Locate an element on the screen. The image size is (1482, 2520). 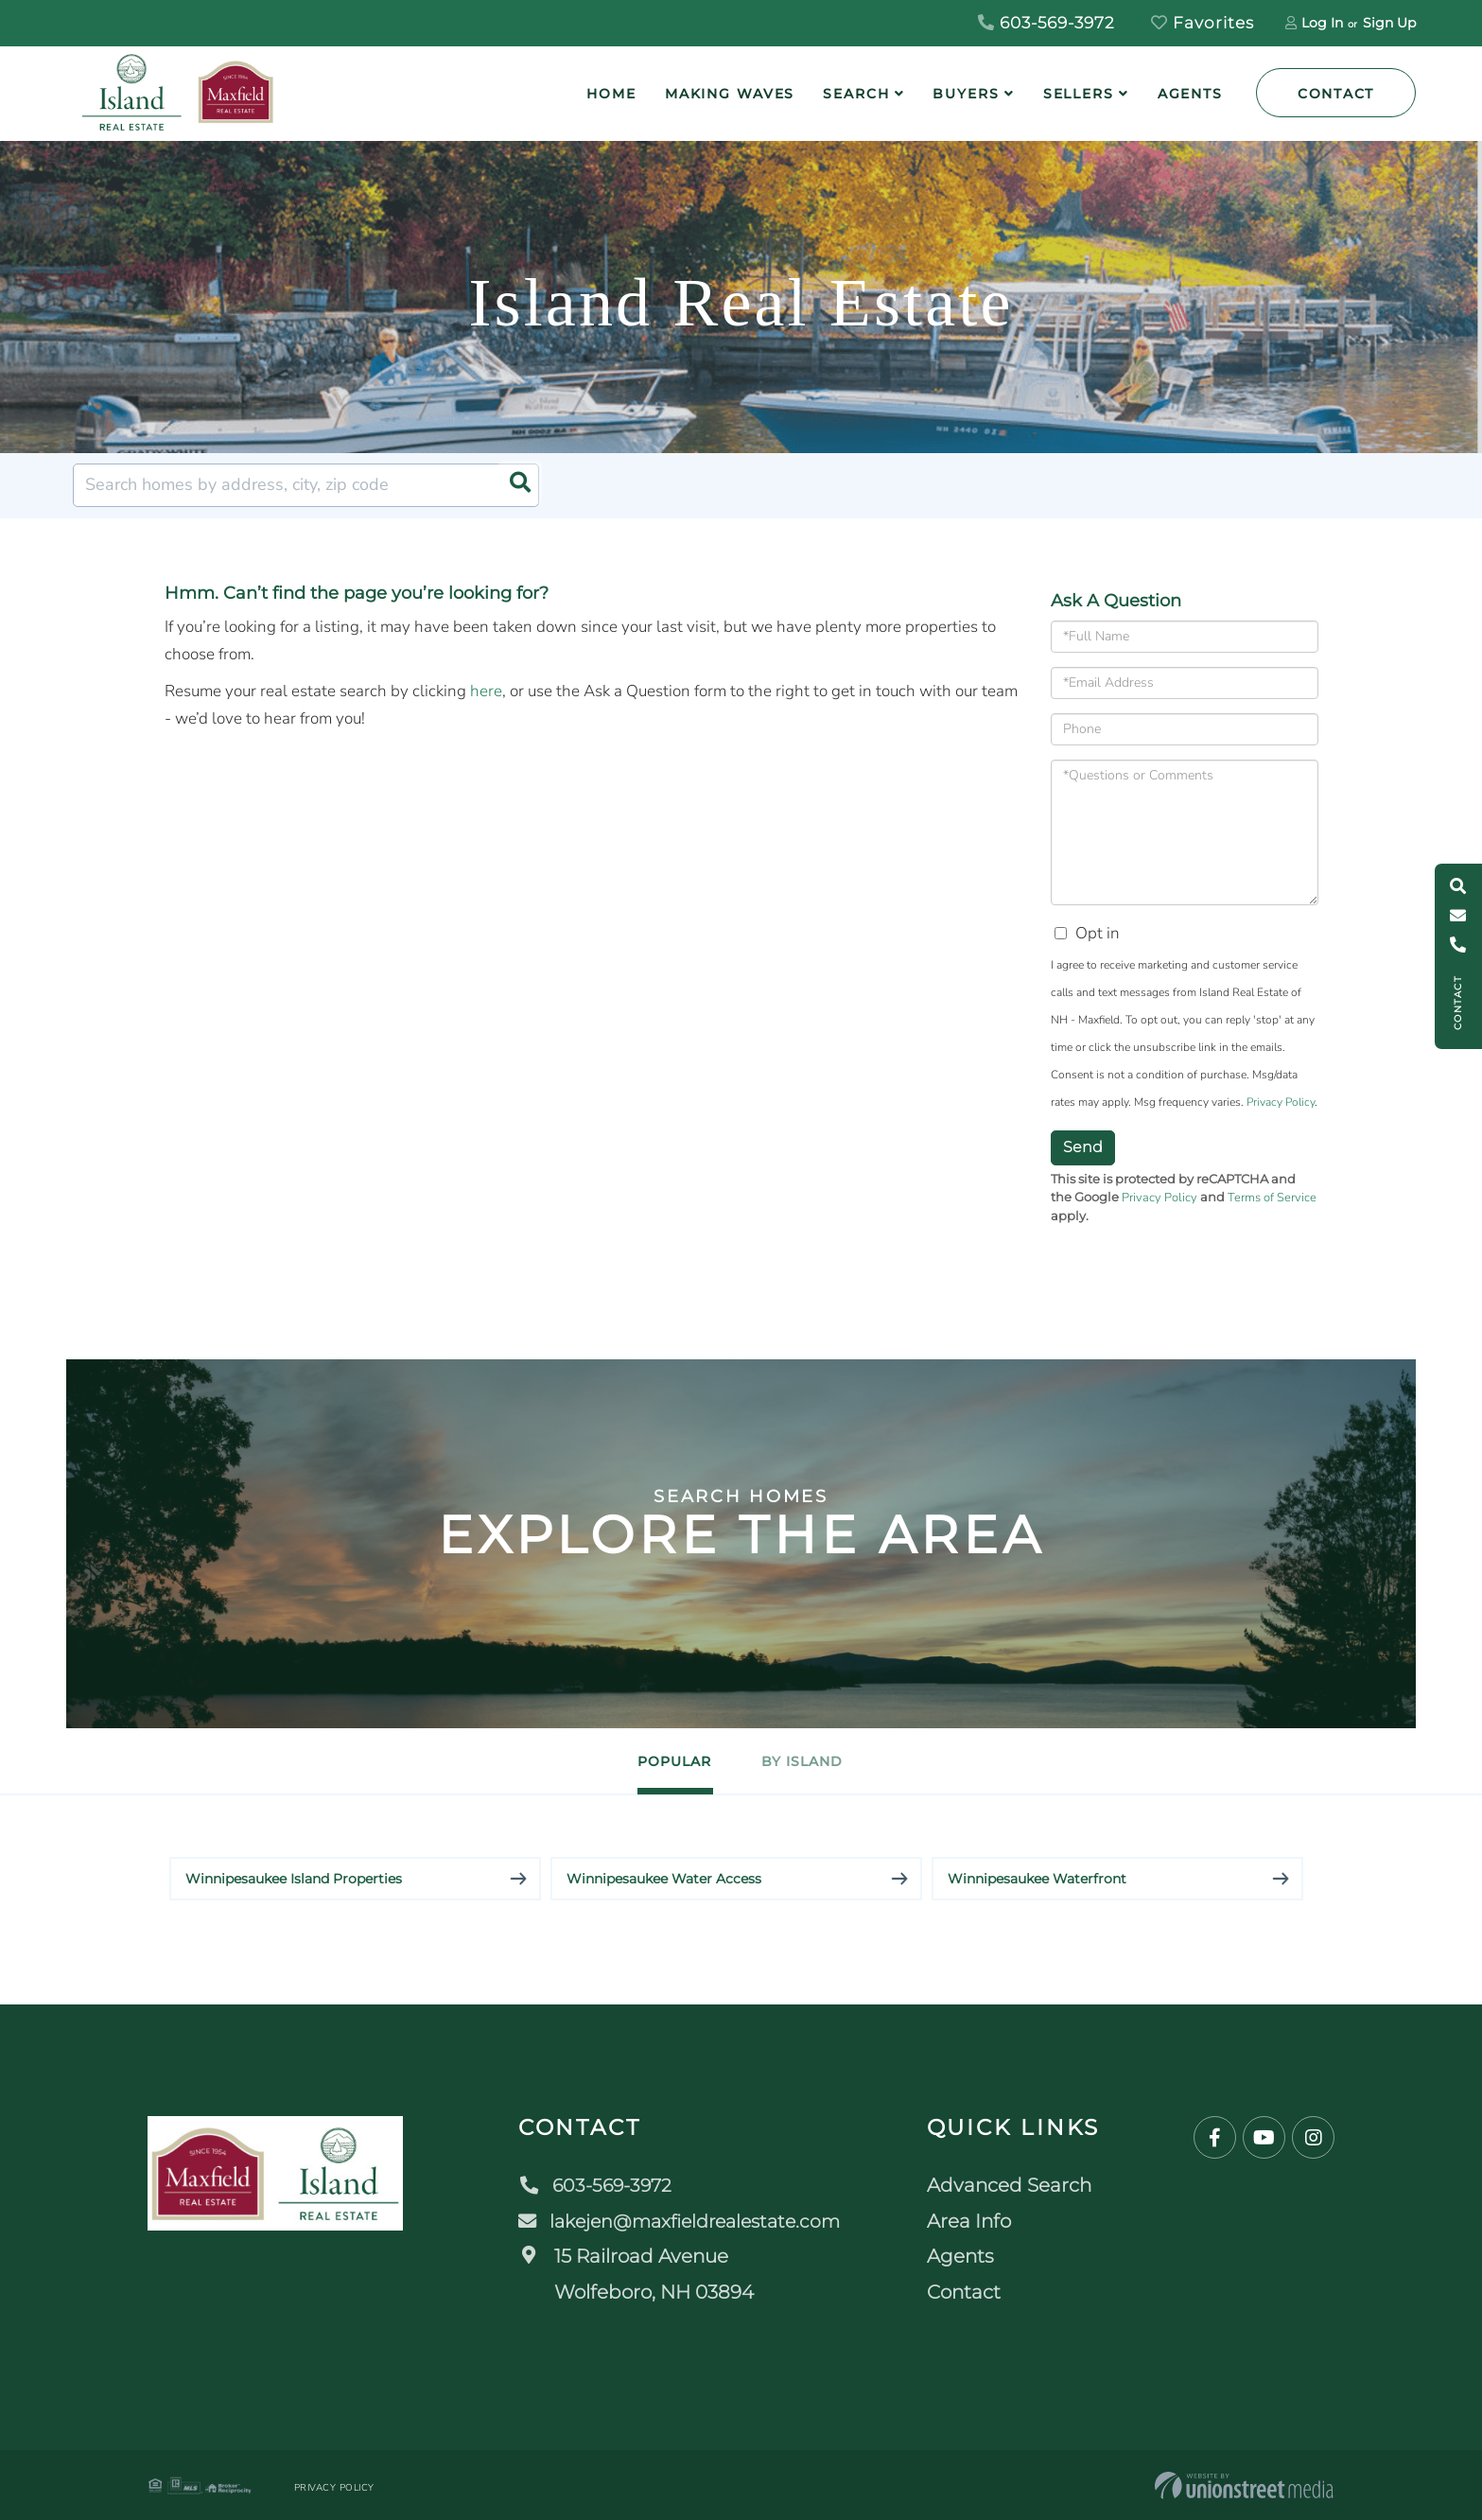
Send is located at coordinates (1083, 1147).